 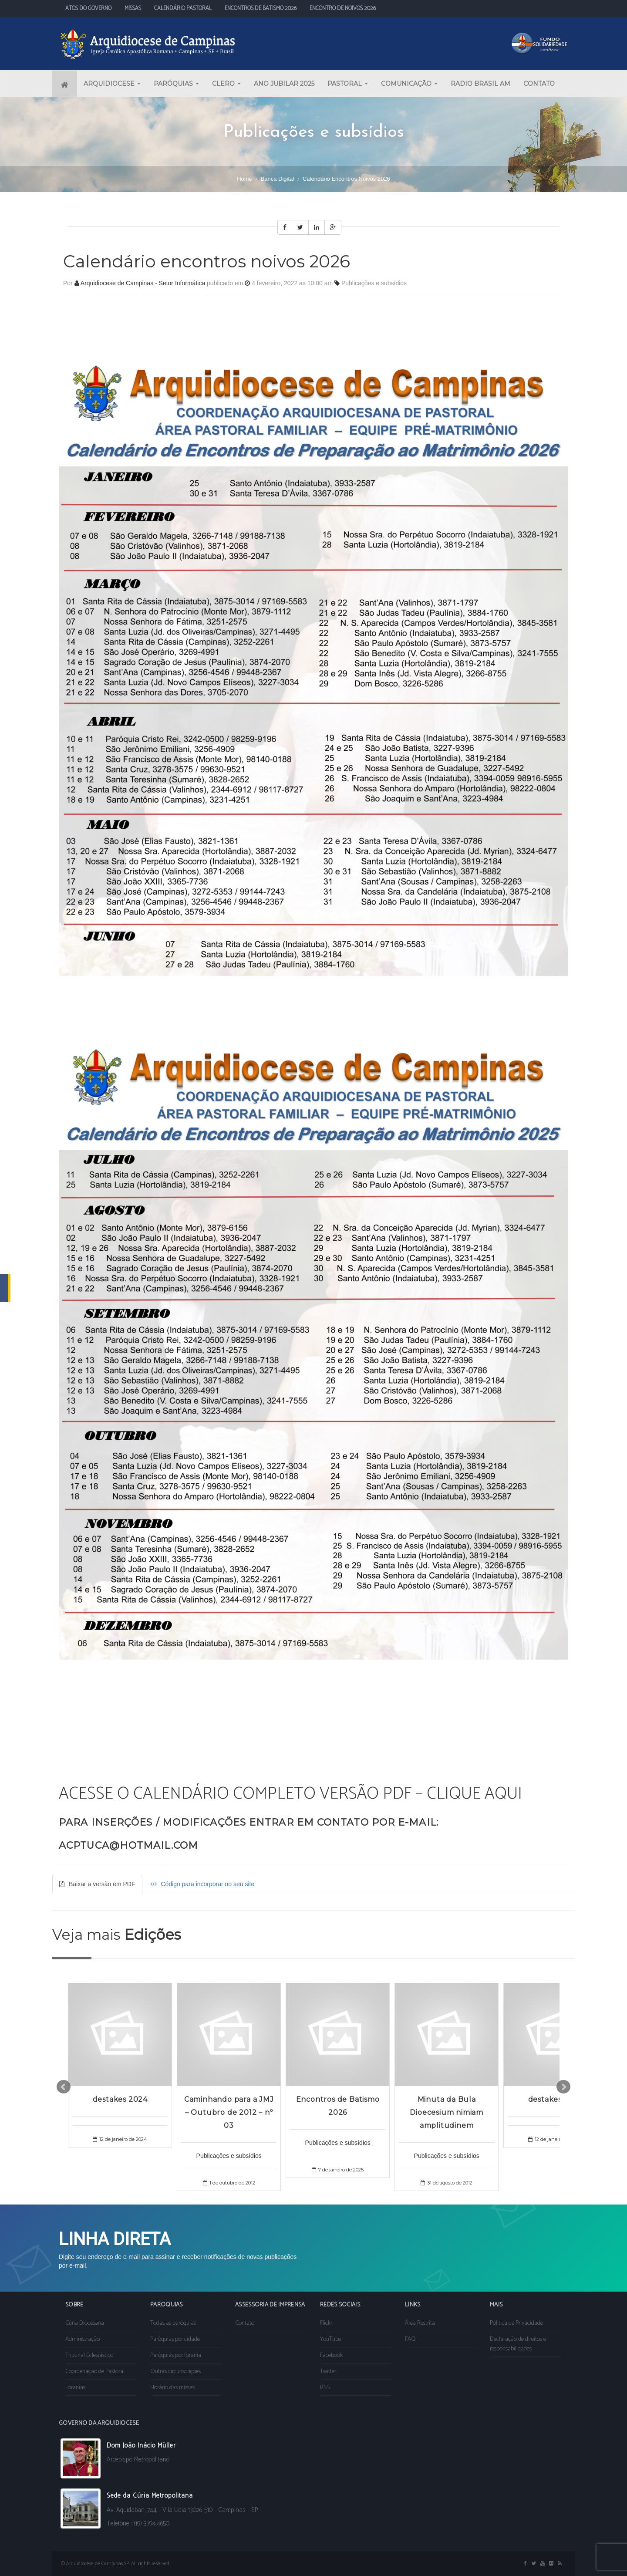 I want to click on Minuta da Bula Dioecesium nimiam amplitudinem, so click(x=446, y=2112).